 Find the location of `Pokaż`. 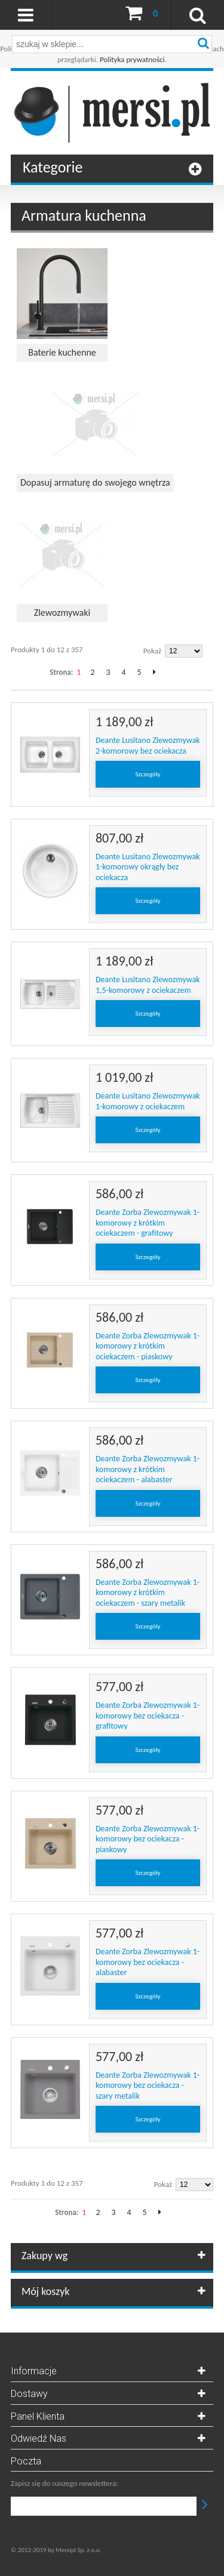

Pokaż is located at coordinates (152, 650).